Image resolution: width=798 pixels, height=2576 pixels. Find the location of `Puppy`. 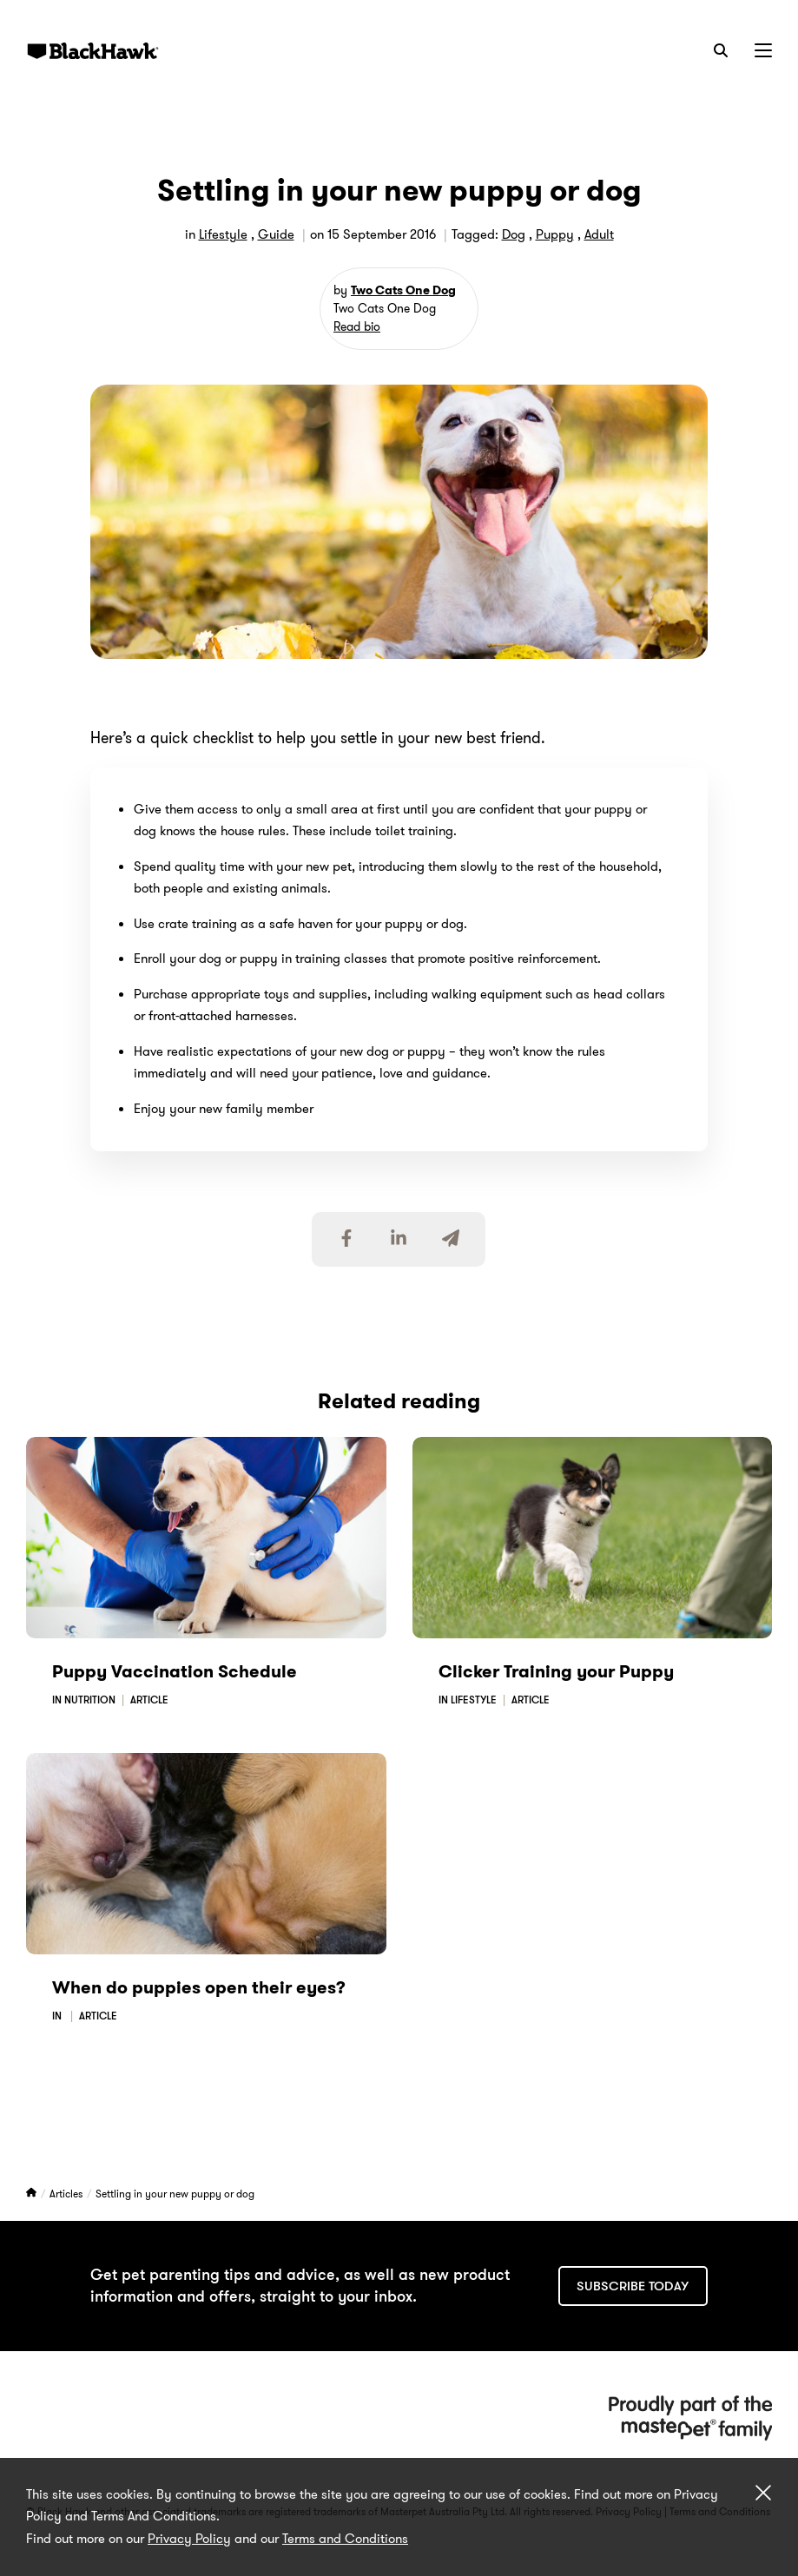

Puppy is located at coordinates (555, 234).